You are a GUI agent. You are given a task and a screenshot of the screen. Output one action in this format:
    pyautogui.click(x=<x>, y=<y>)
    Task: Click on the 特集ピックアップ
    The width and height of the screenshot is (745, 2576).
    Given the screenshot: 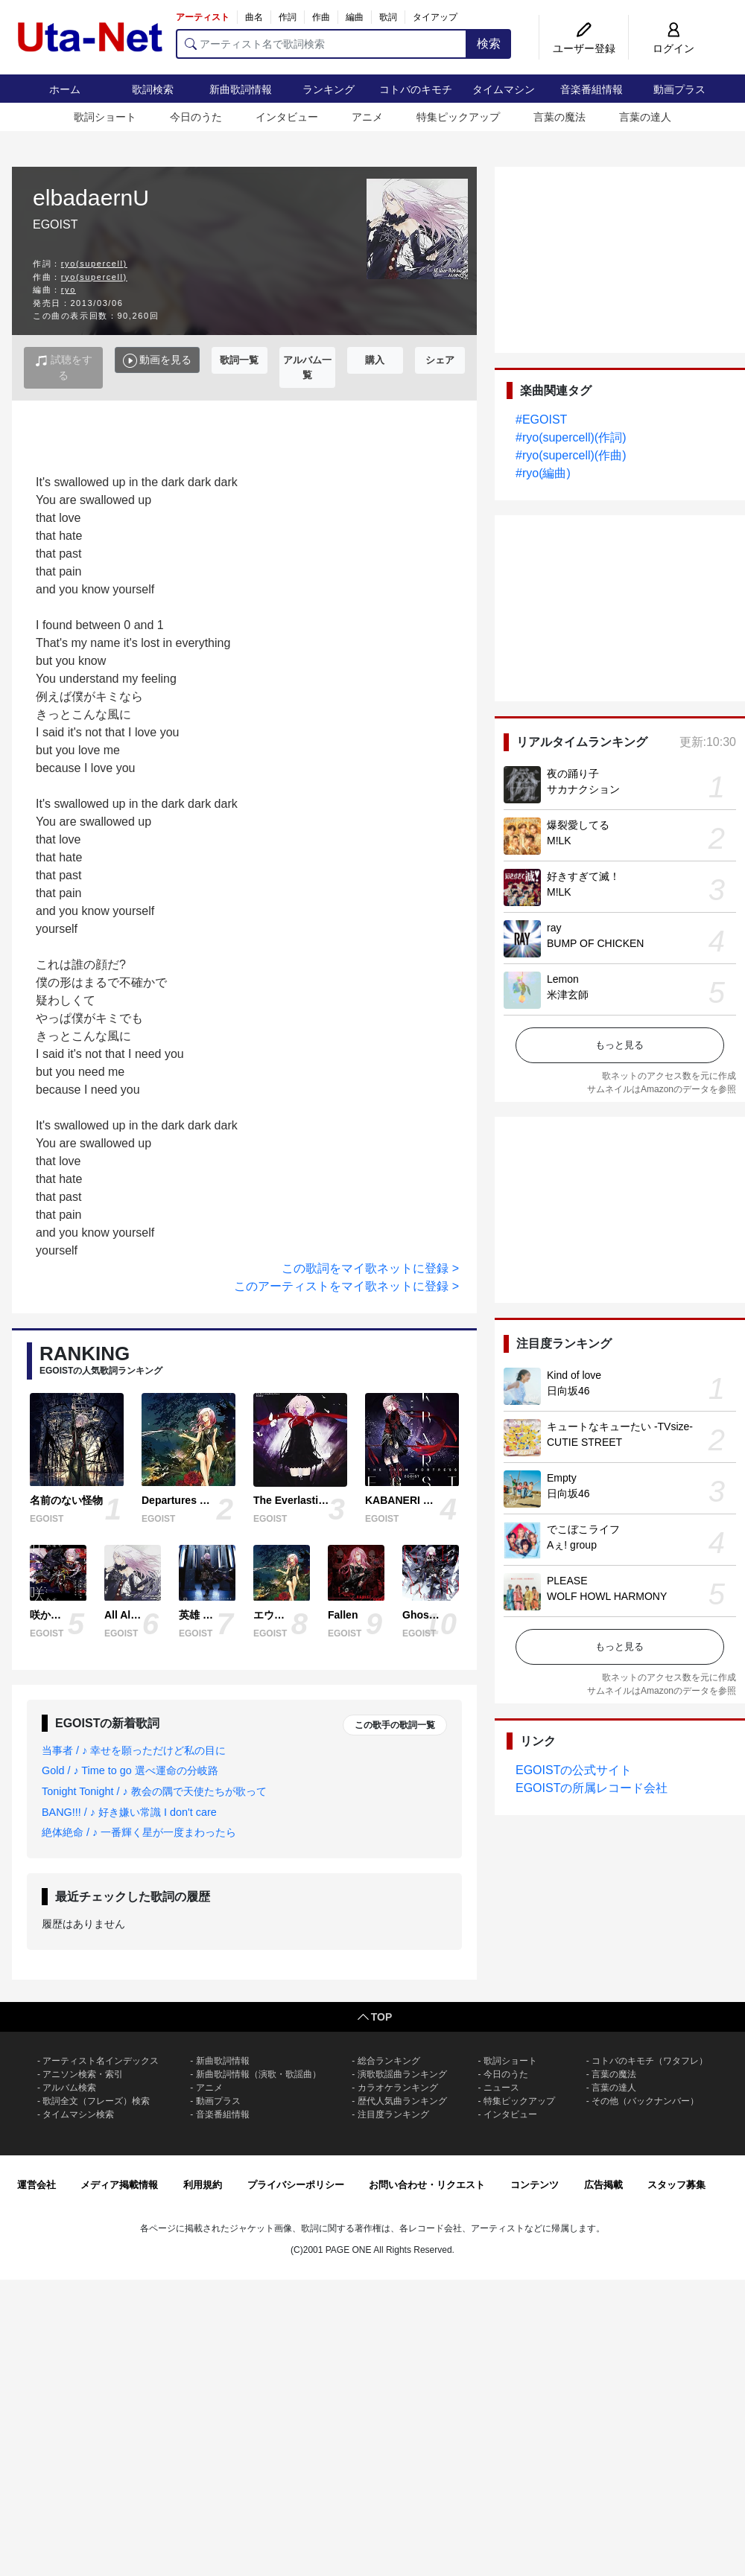 What is the action you would take?
    pyautogui.click(x=458, y=117)
    